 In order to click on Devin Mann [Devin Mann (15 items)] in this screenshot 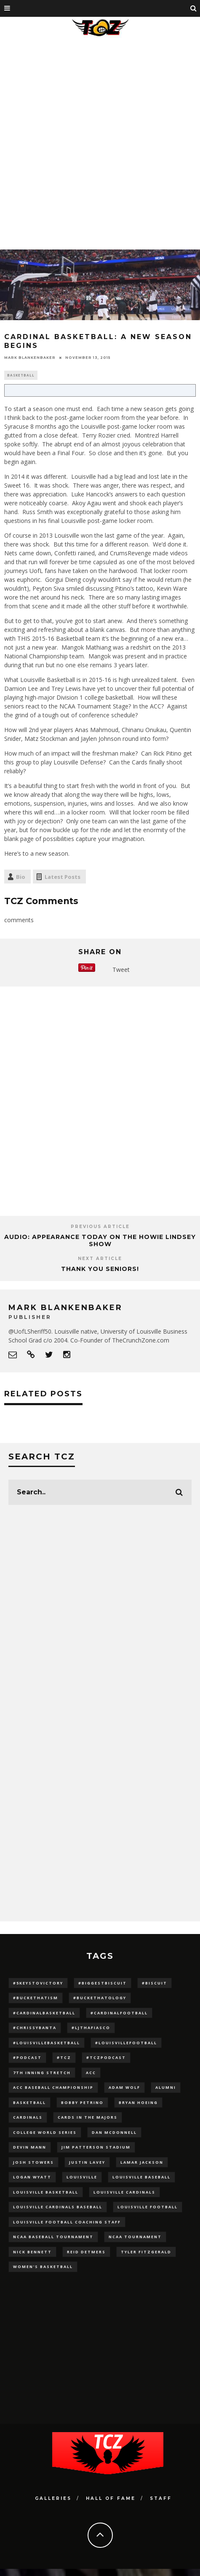, I will do `click(29, 2147)`.